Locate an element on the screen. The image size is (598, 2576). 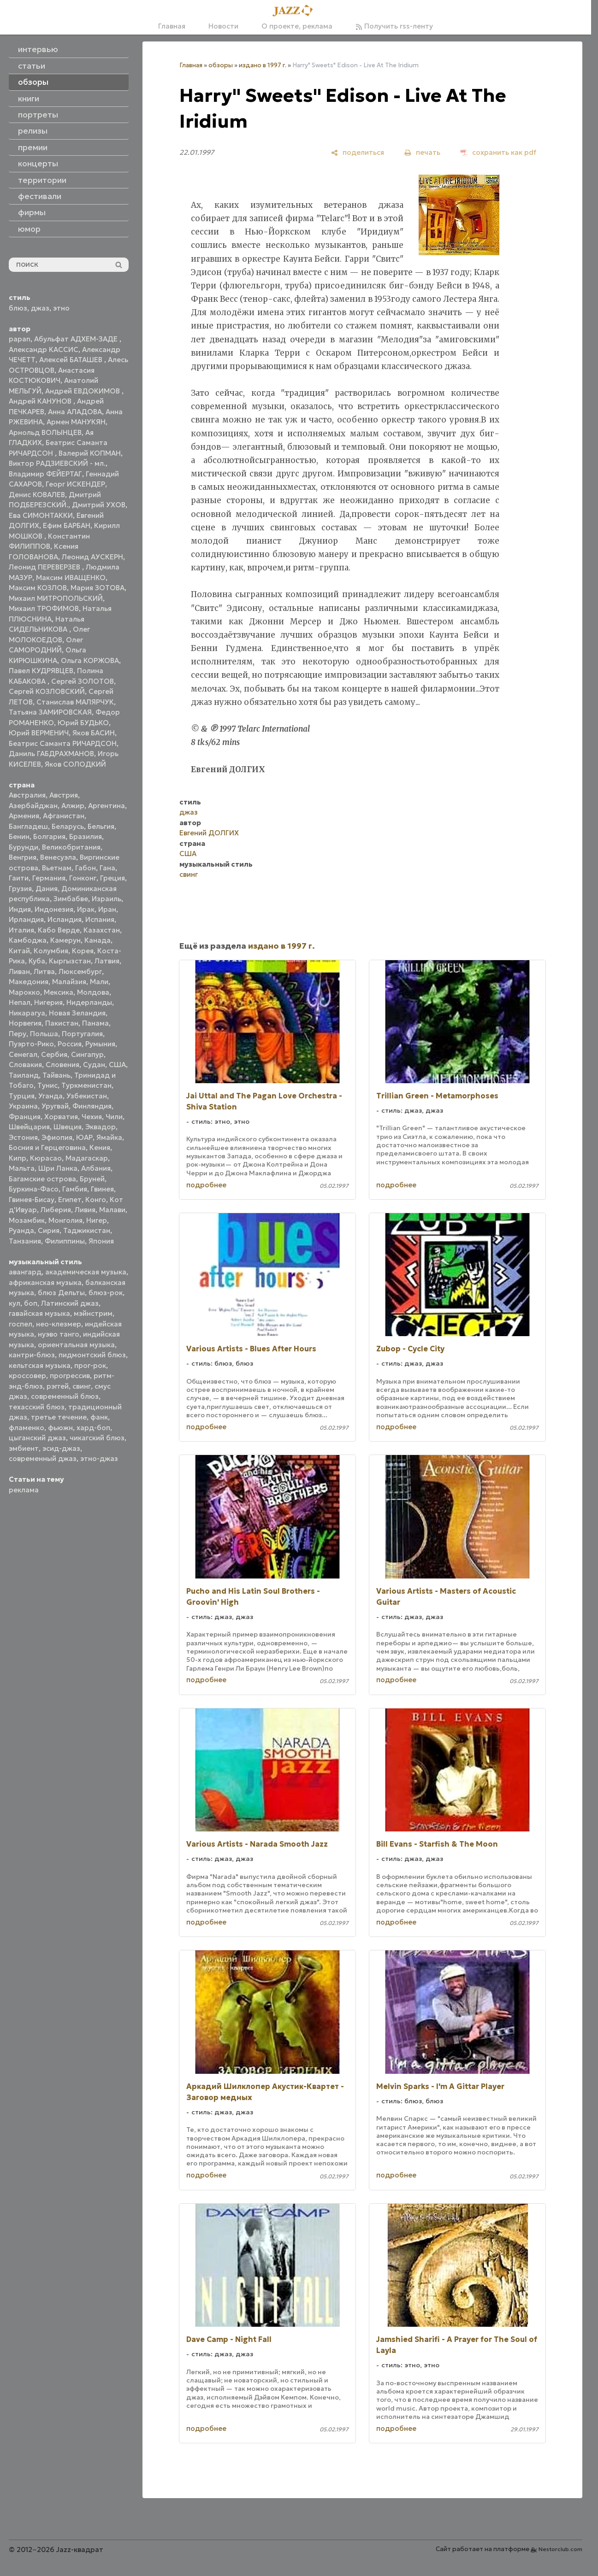
Евгений ДОЛГИХ is located at coordinates (209, 832).